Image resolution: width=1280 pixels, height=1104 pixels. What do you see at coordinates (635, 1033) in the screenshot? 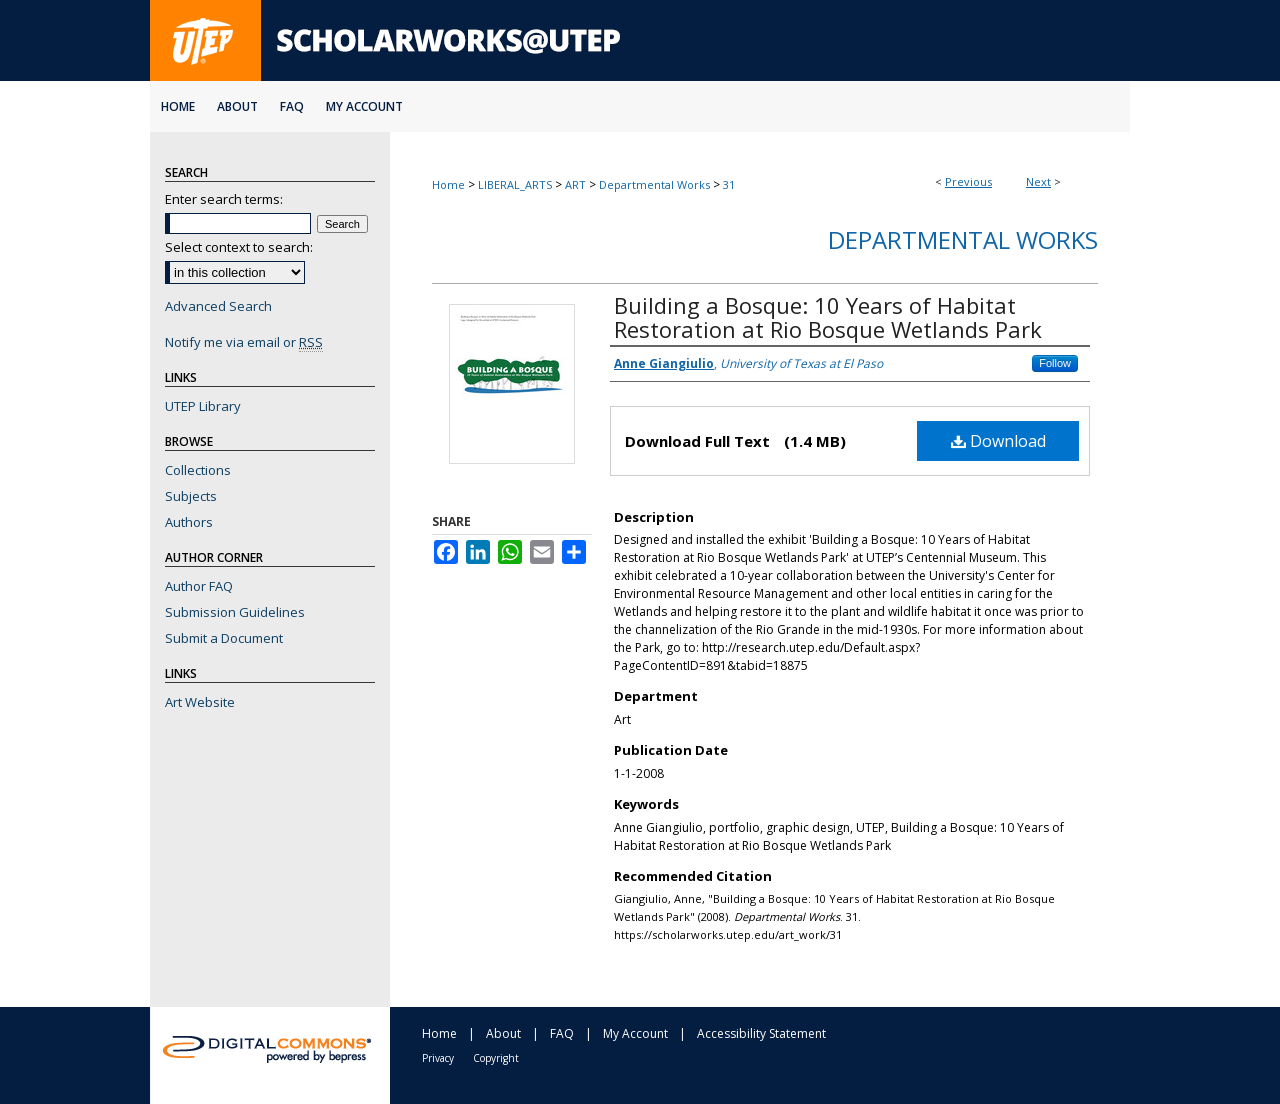
I see `My Account` at bounding box center [635, 1033].